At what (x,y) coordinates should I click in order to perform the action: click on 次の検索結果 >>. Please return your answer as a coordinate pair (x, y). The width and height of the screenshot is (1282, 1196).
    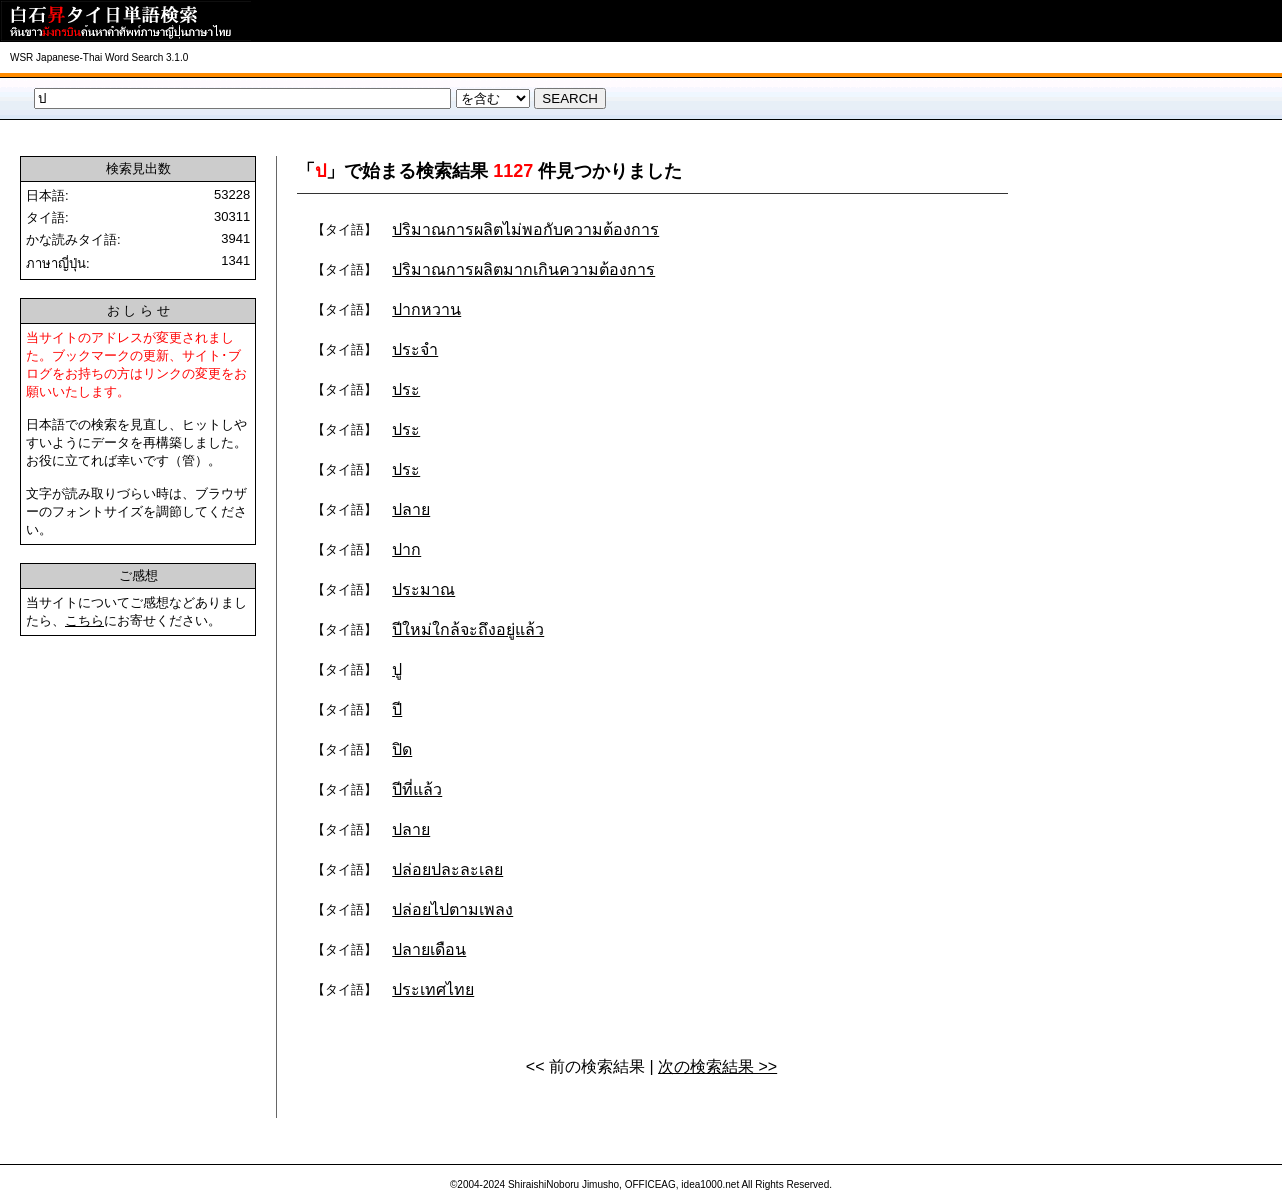
    Looking at the image, I should click on (717, 1066).